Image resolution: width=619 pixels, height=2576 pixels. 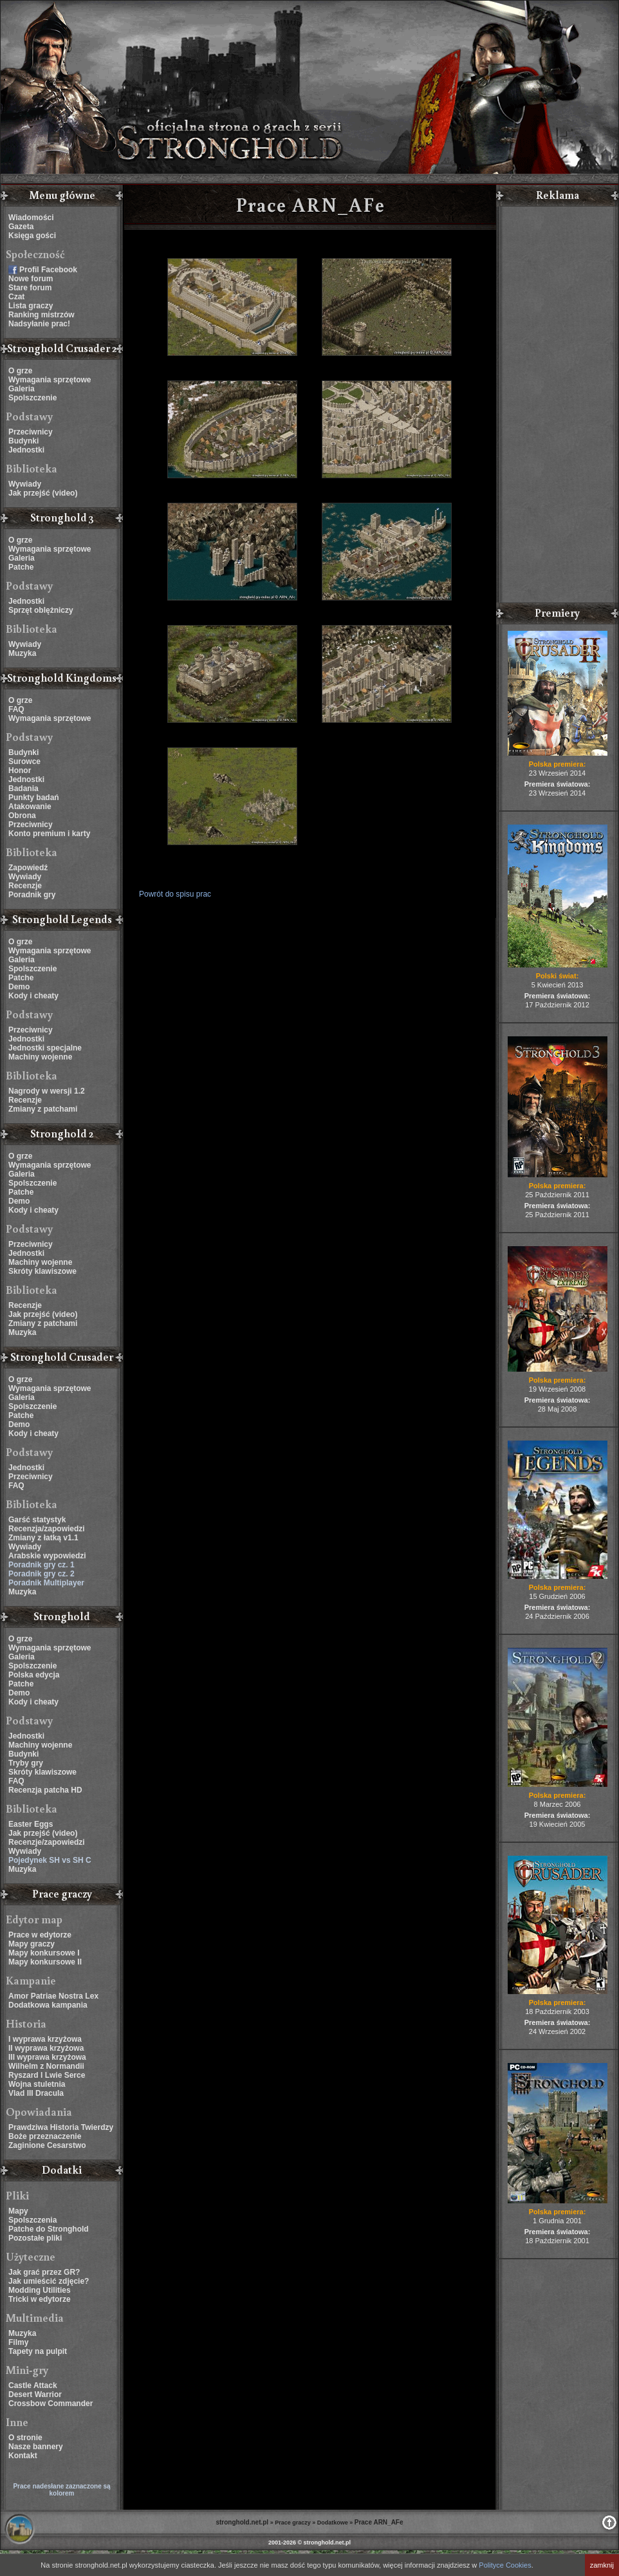 What do you see at coordinates (44, 1952) in the screenshot?
I see `Mapy konkursowe I` at bounding box center [44, 1952].